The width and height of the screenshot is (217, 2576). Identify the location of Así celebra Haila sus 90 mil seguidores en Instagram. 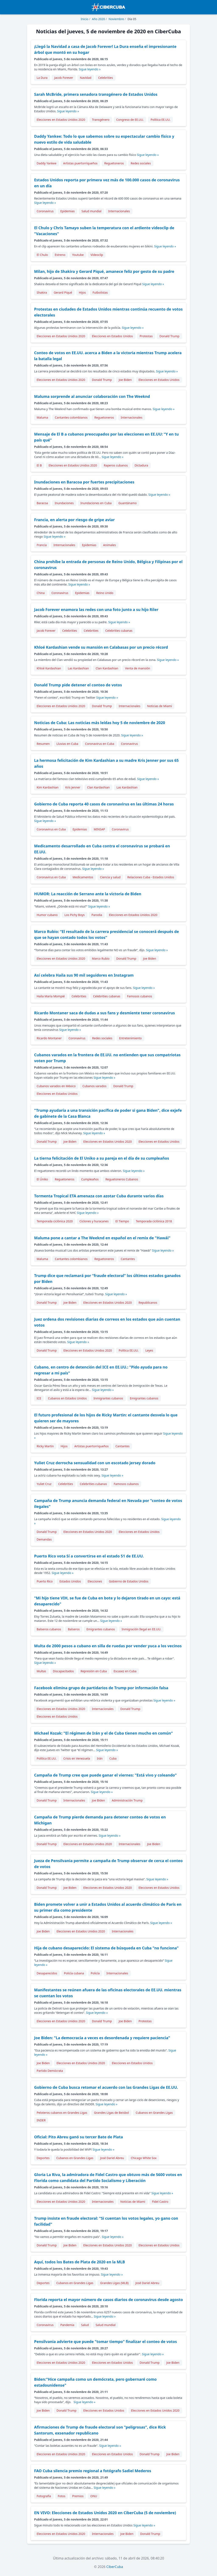
(84, 975).